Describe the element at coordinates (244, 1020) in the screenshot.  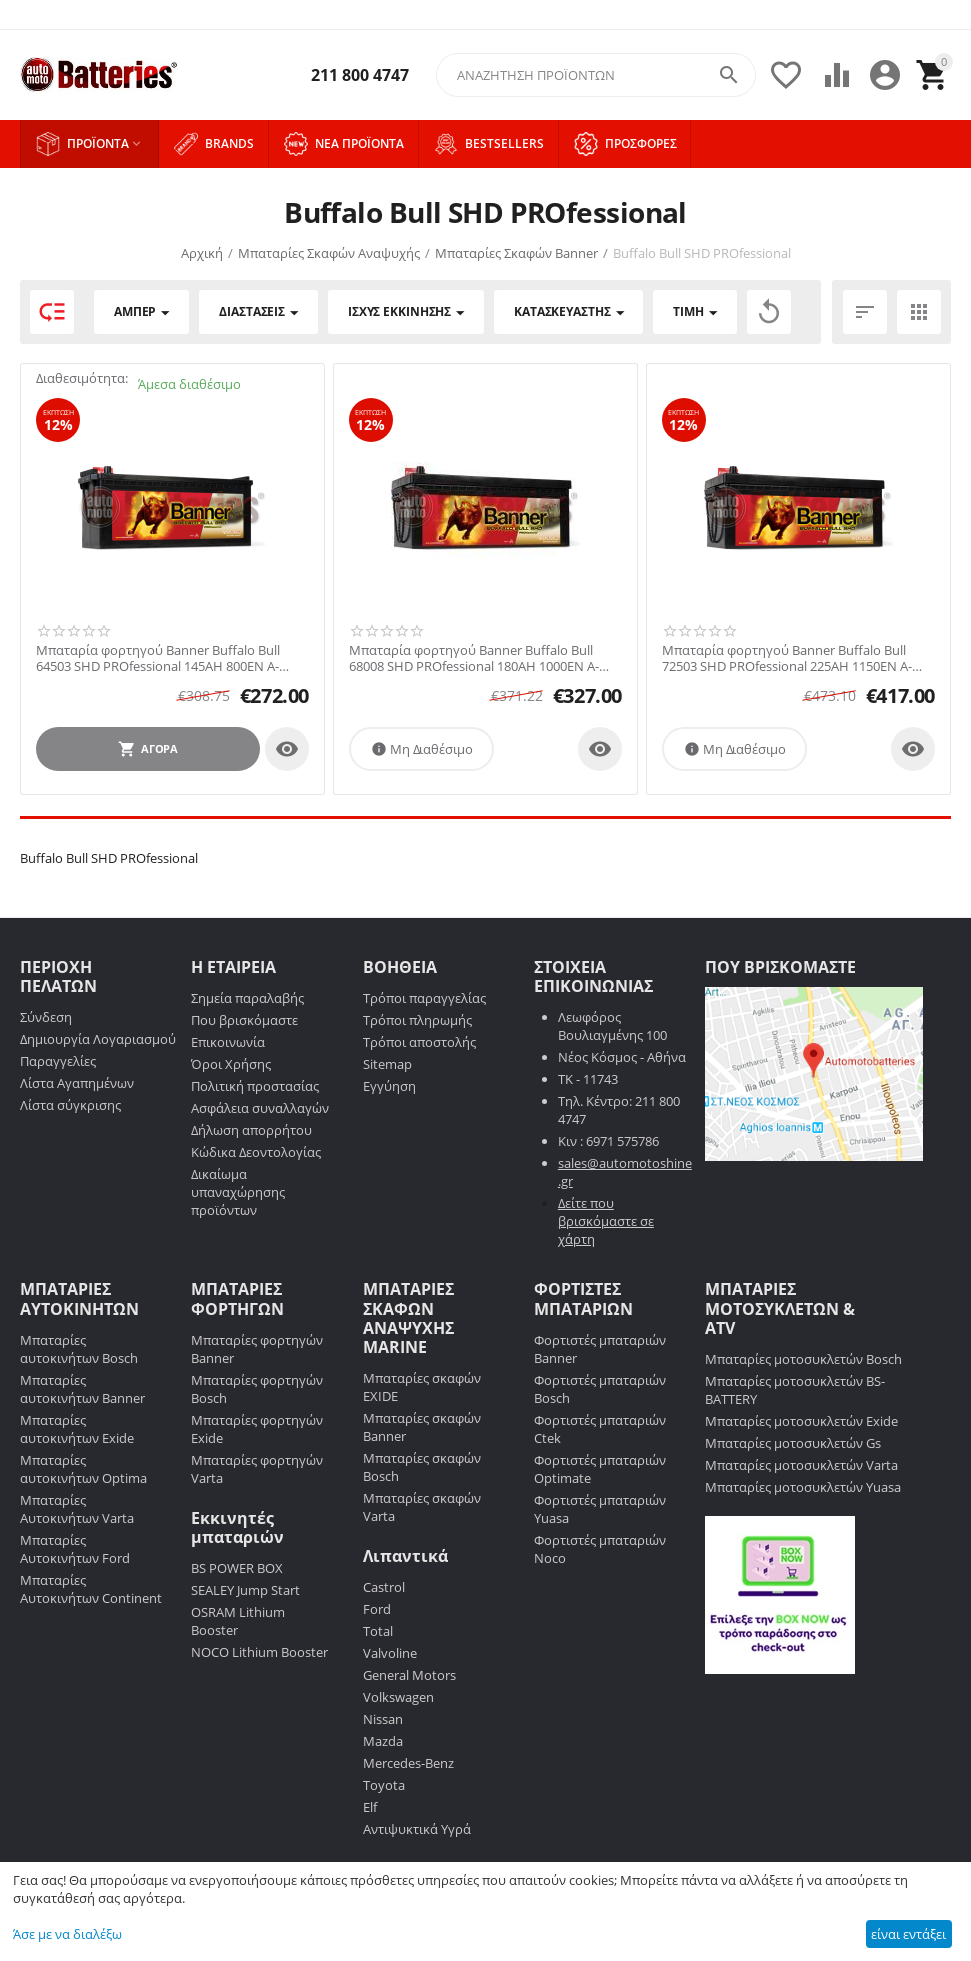
I see `Που βρισκόμαστε` at that location.